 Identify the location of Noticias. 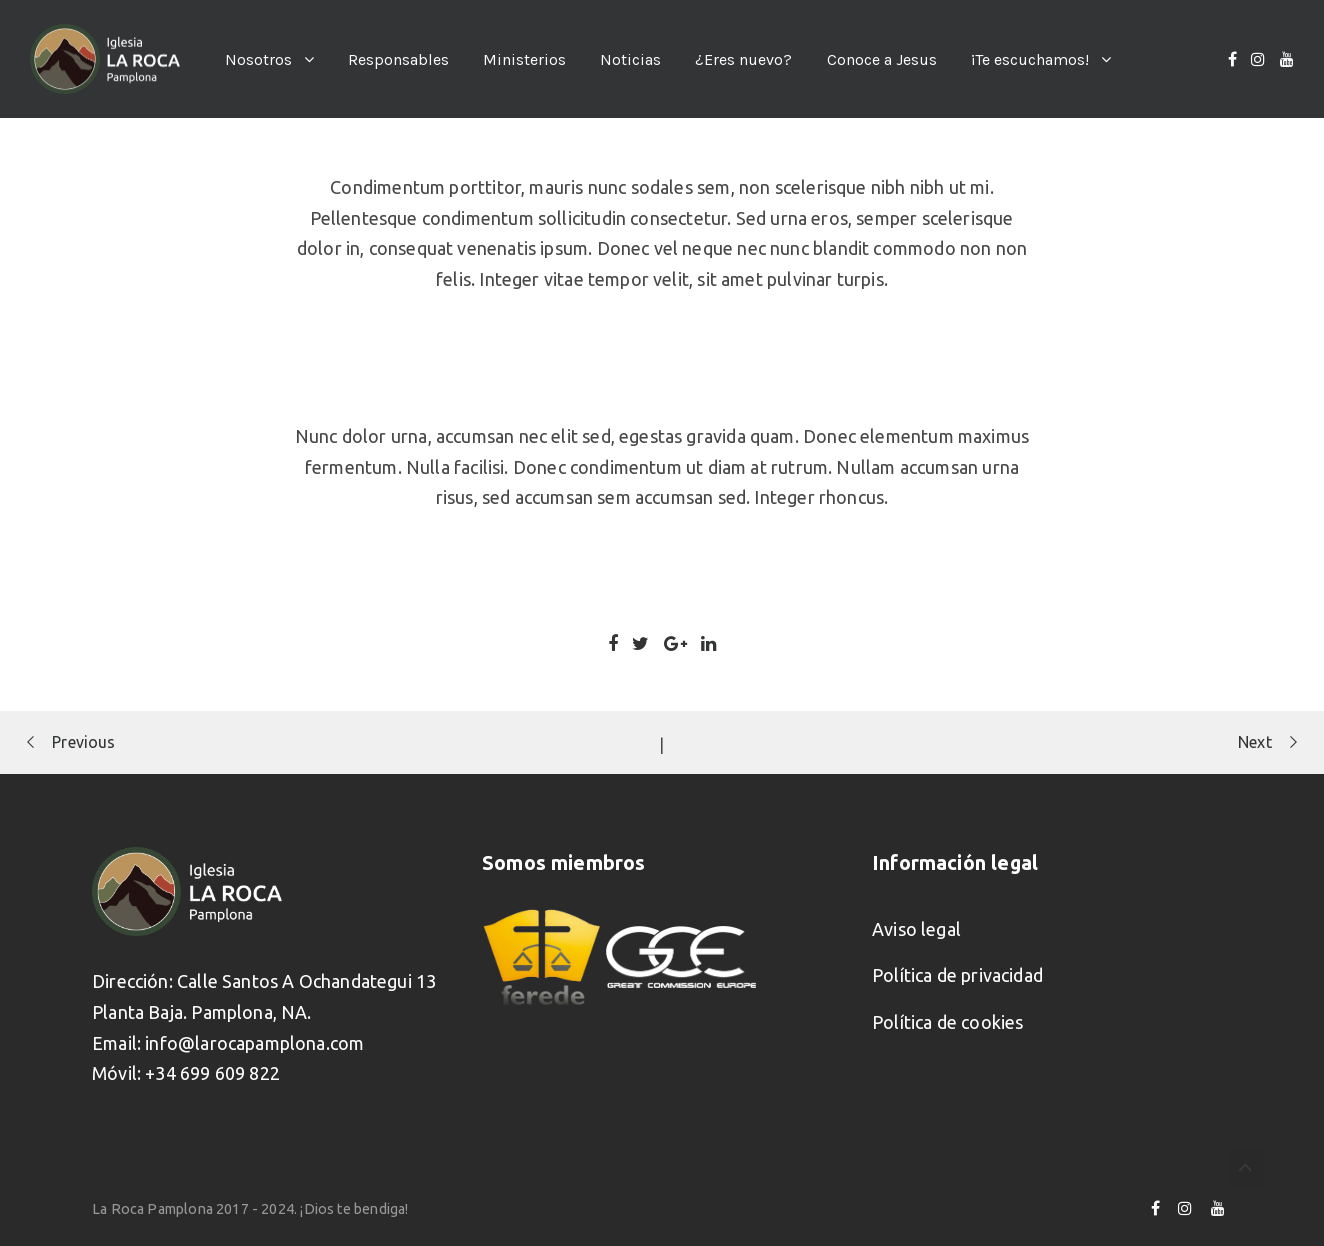
(630, 59).